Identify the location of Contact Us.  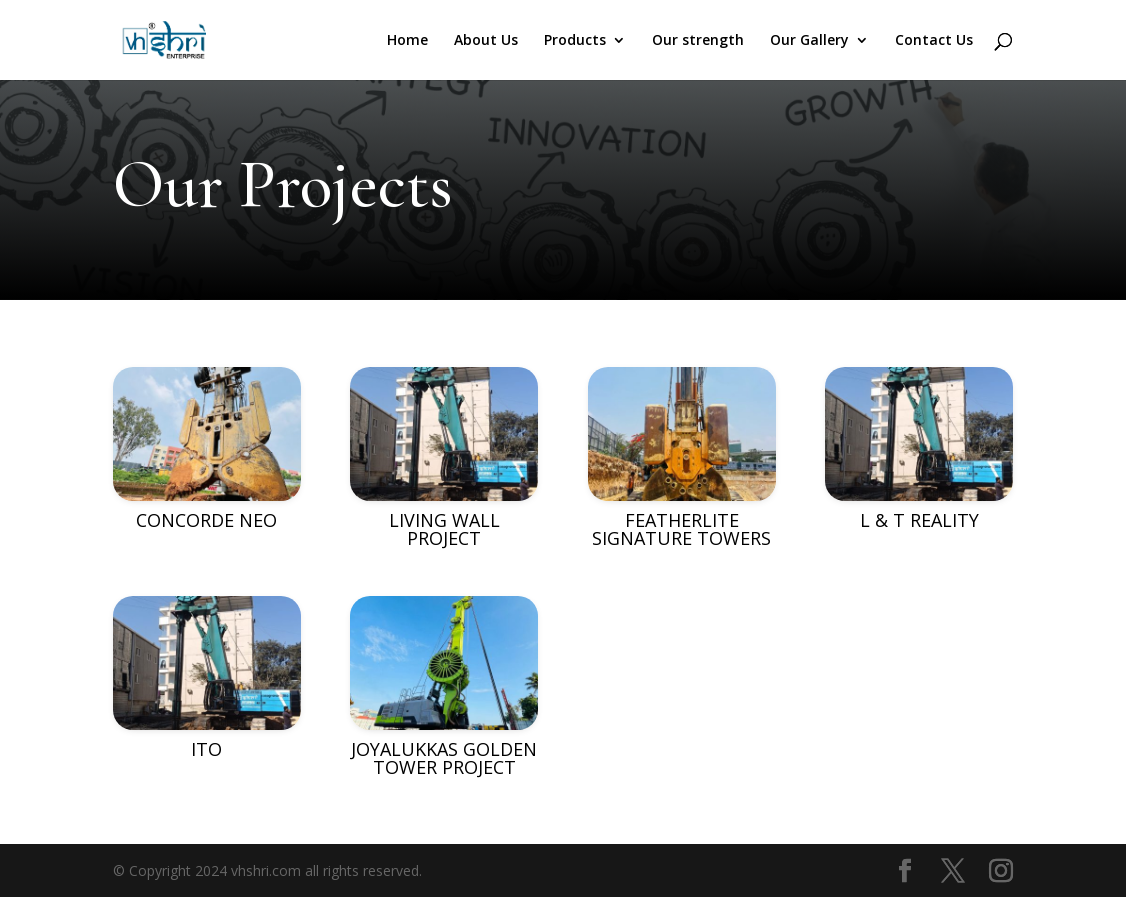
(934, 41).